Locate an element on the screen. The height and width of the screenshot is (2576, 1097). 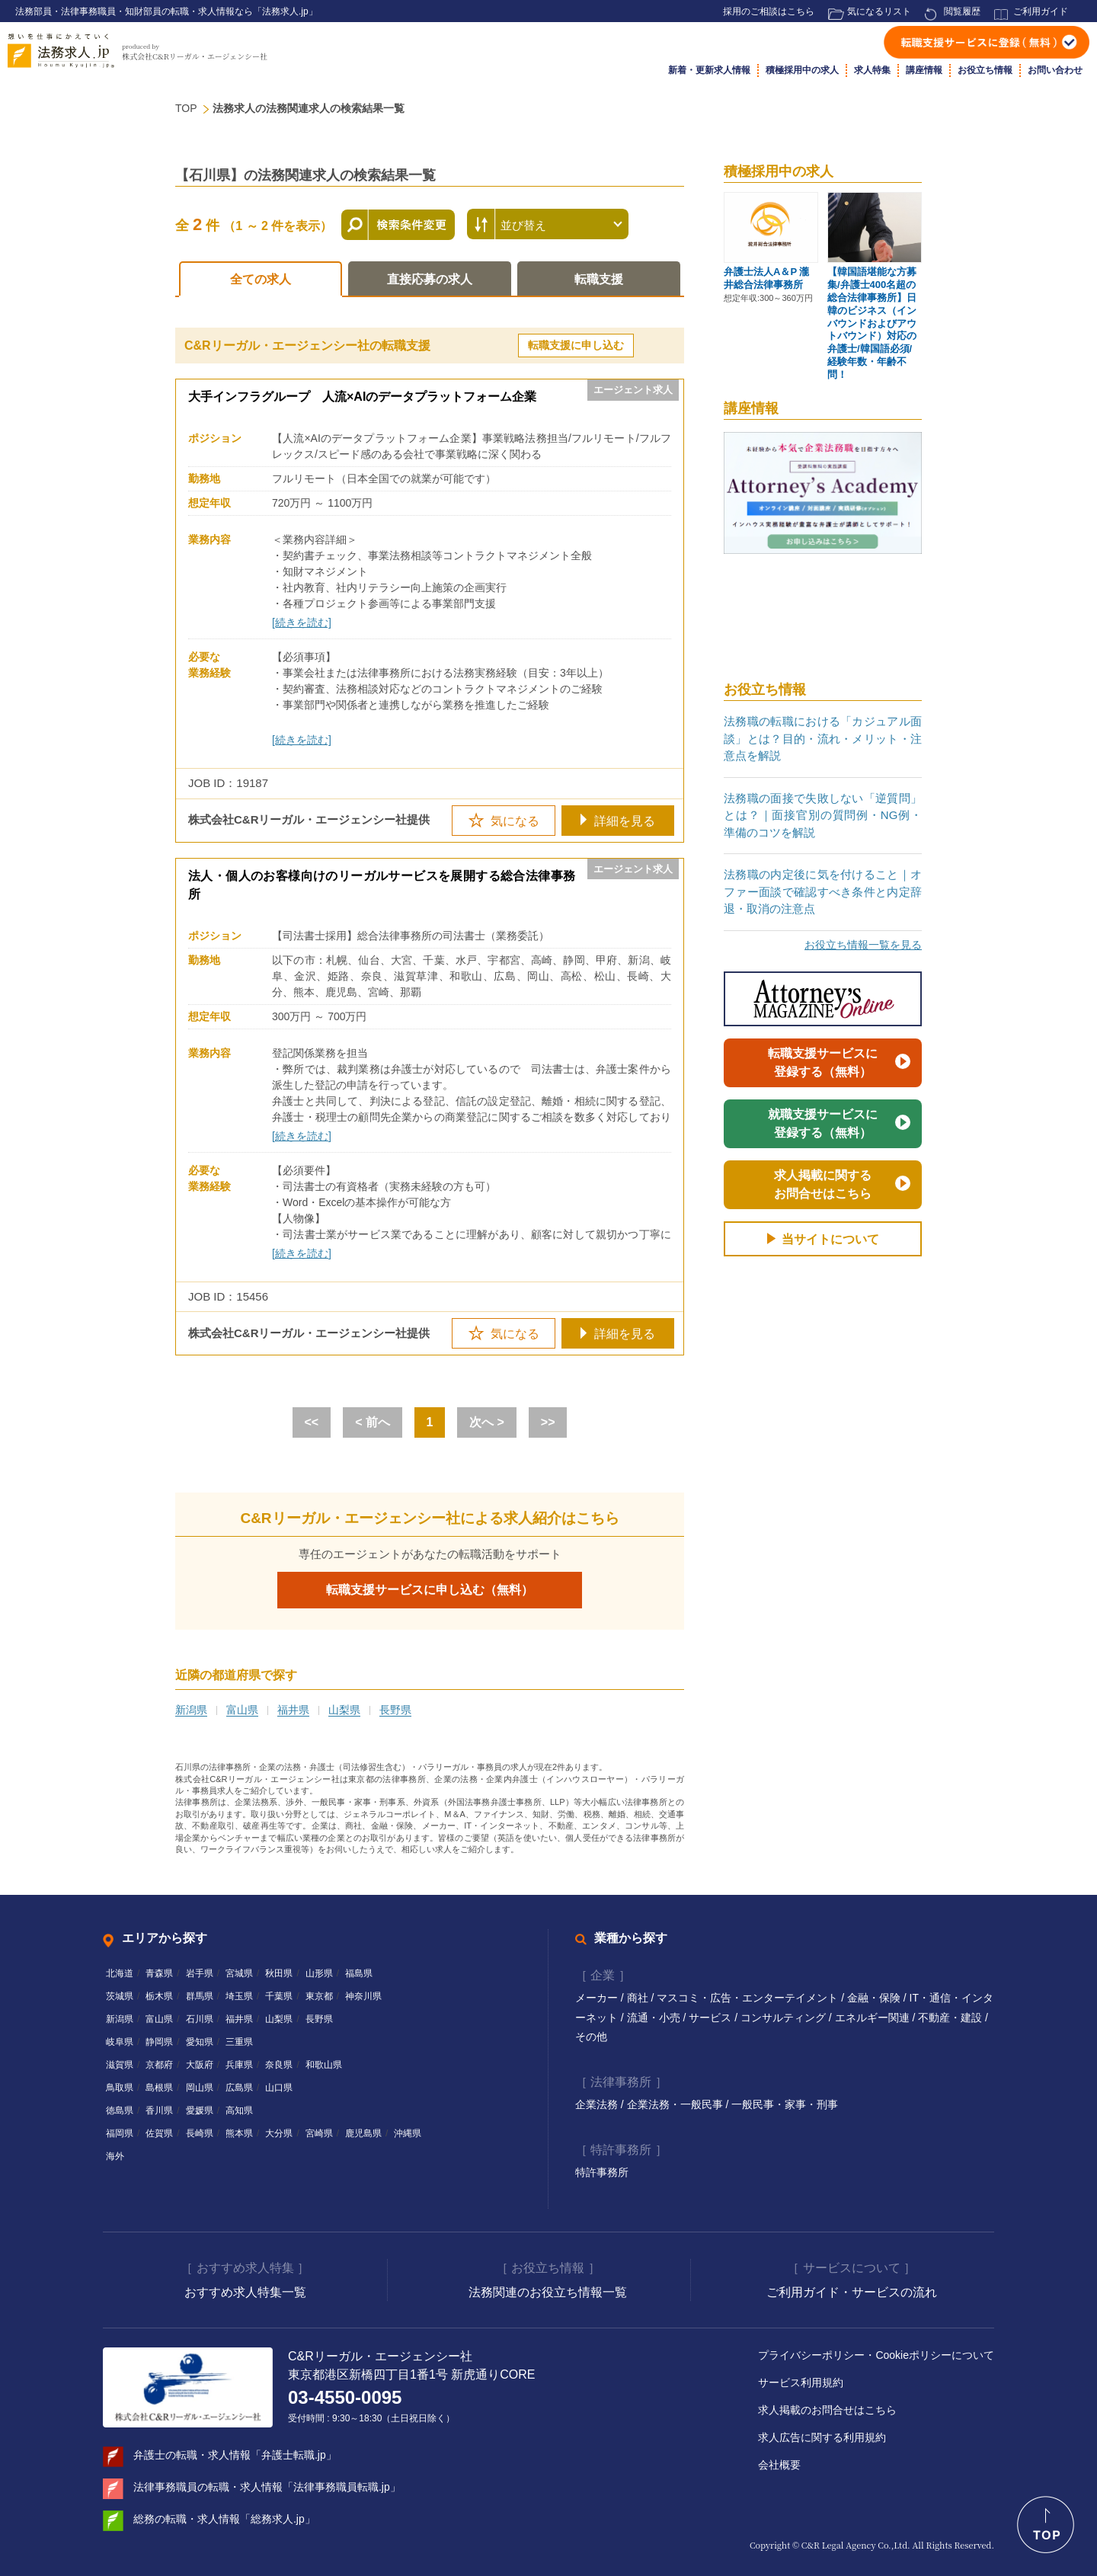
流通・小売 is located at coordinates (655, 2017).